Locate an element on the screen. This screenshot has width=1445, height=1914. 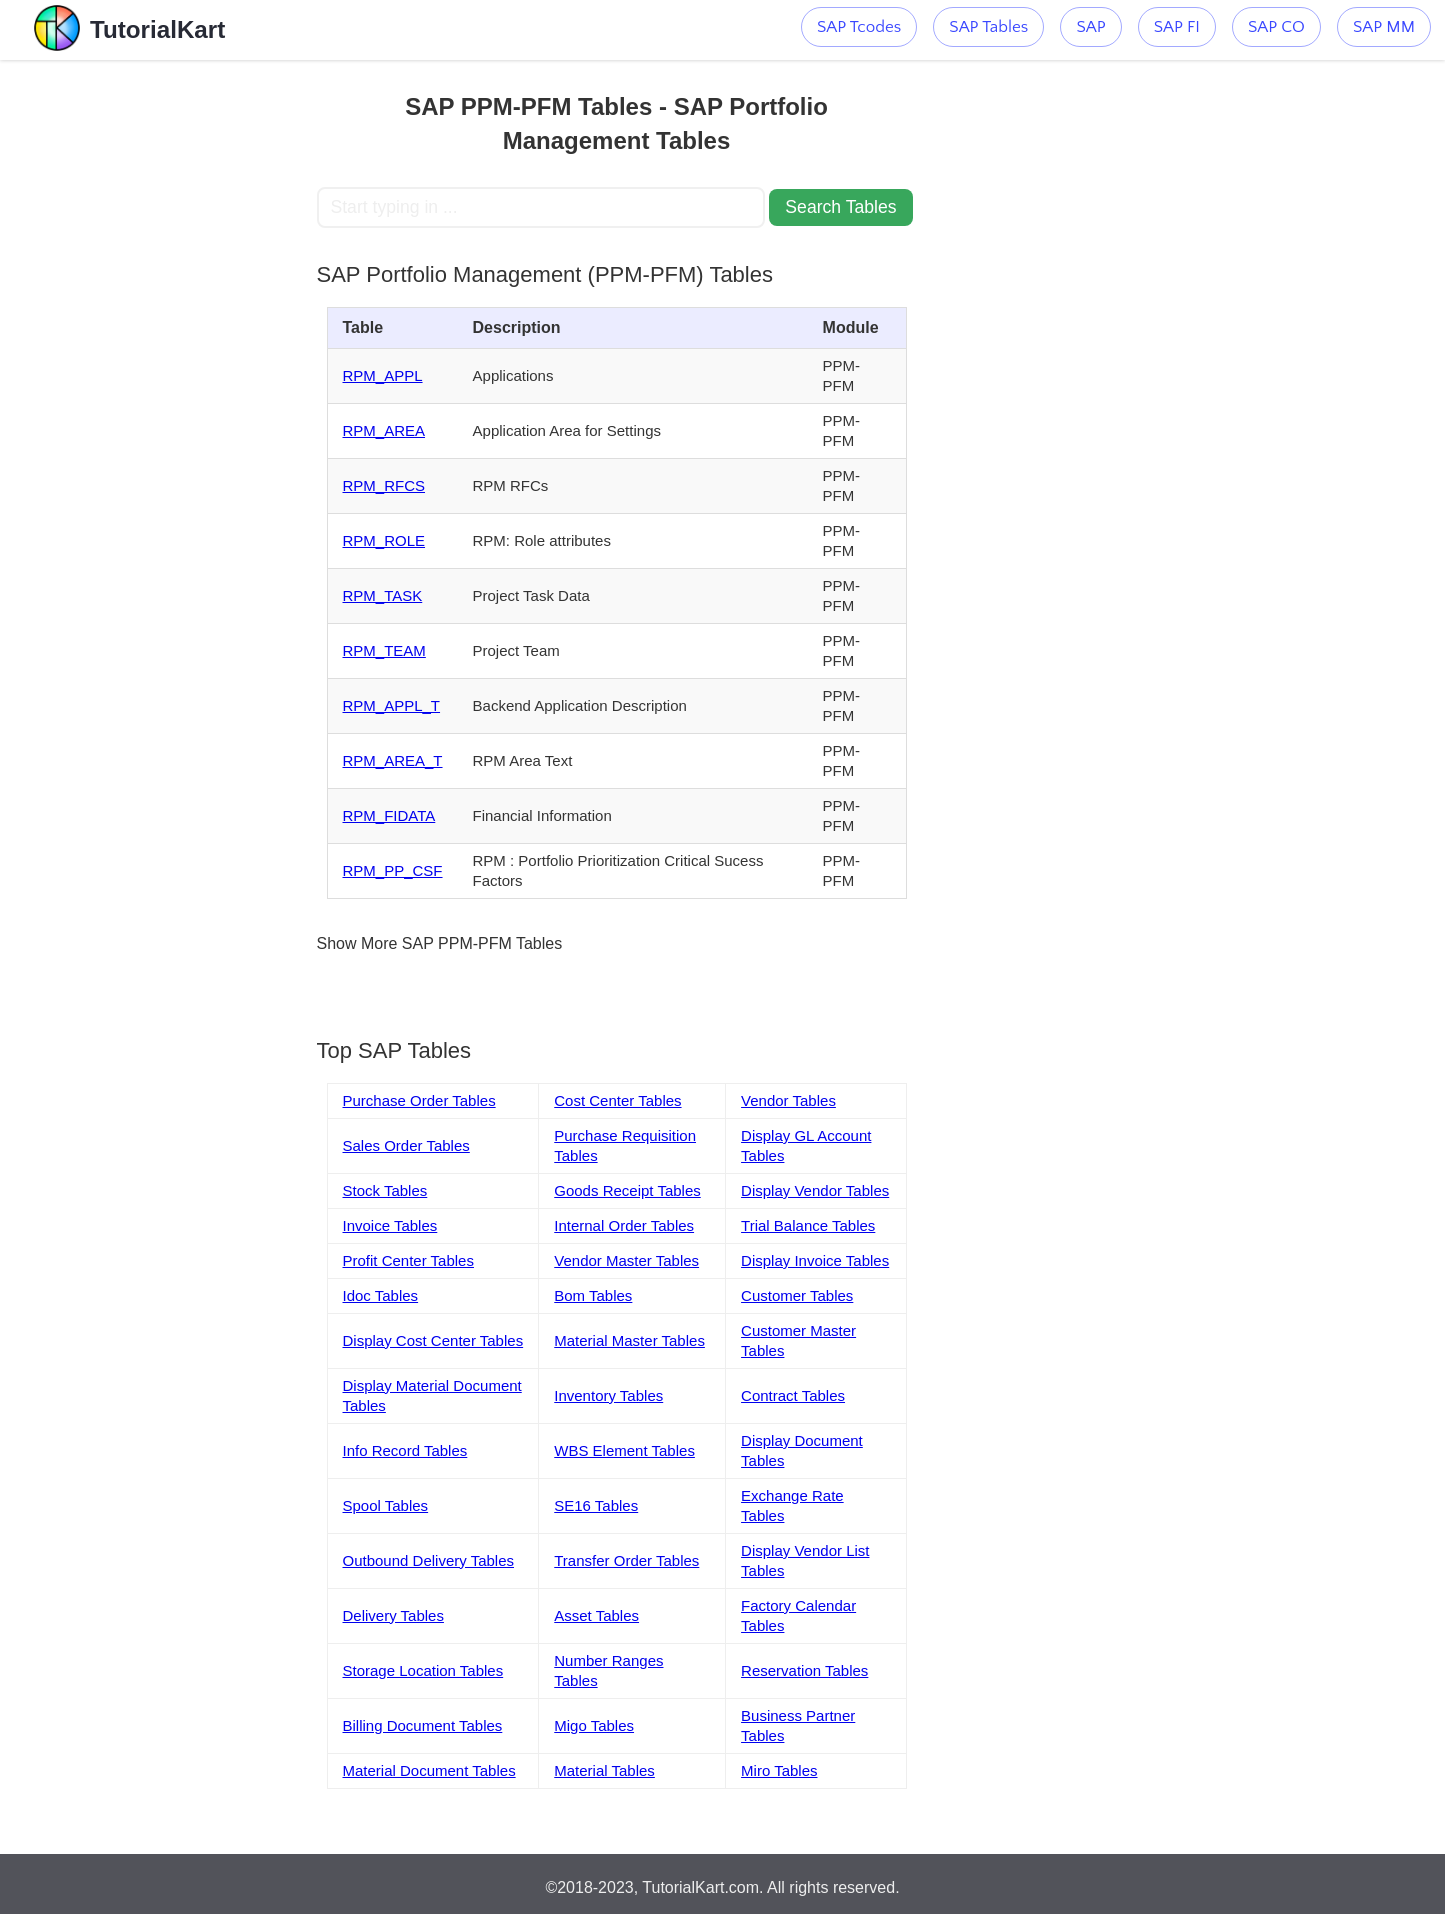
Reservation Tables is located at coordinates (804, 1670).